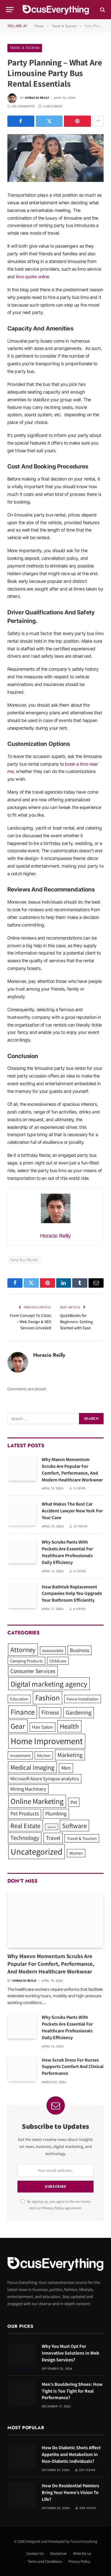  I want to click on QuickBooks for Beginners: Getting Started with Ease, so click(76, 1321).